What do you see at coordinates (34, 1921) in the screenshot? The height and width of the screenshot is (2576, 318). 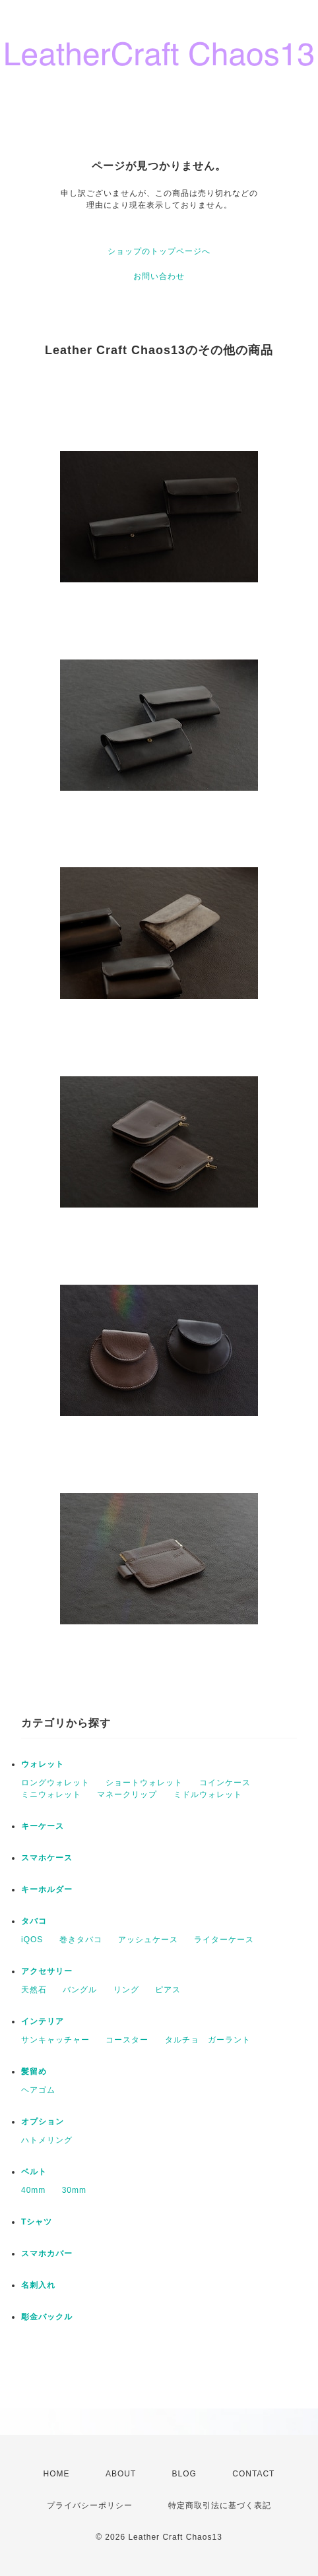 I see `タバコ` at bounding box center [34, 1921].